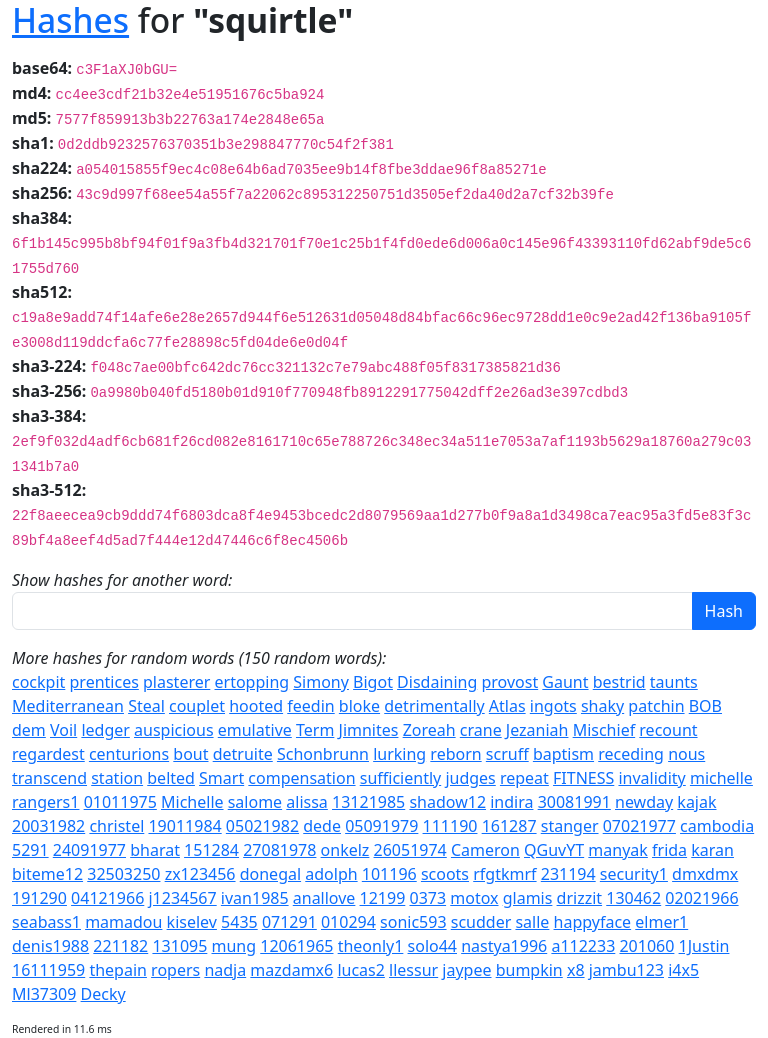 The image size is (768, 1038). Describe the element at coordinates (116, 826) in the screenshot. I see `christel` at that location.